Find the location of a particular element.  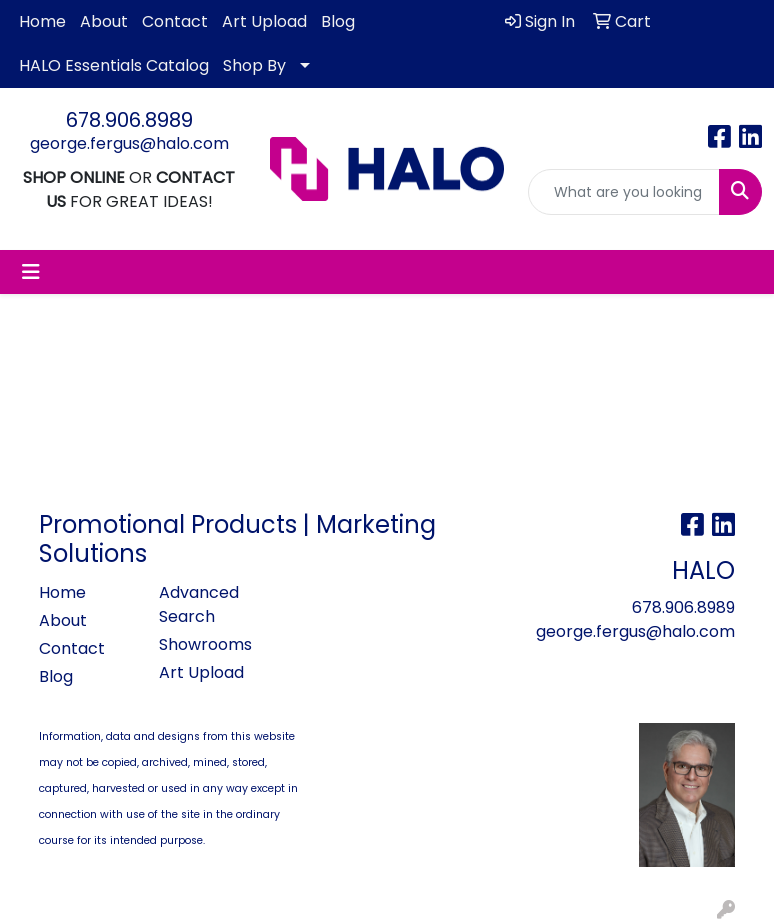

Showrooms is located at coordinates (205, 644).